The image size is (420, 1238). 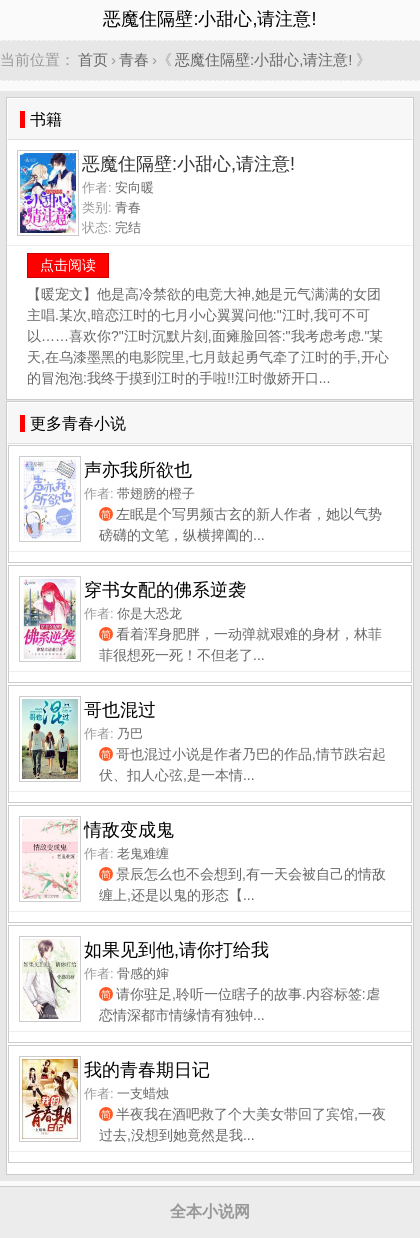 What do you see at coordinates (264, 59) in the screenshot?
I see `恶魔住隔壁:小甜心,请注意!` at bounding box center [264, 59].